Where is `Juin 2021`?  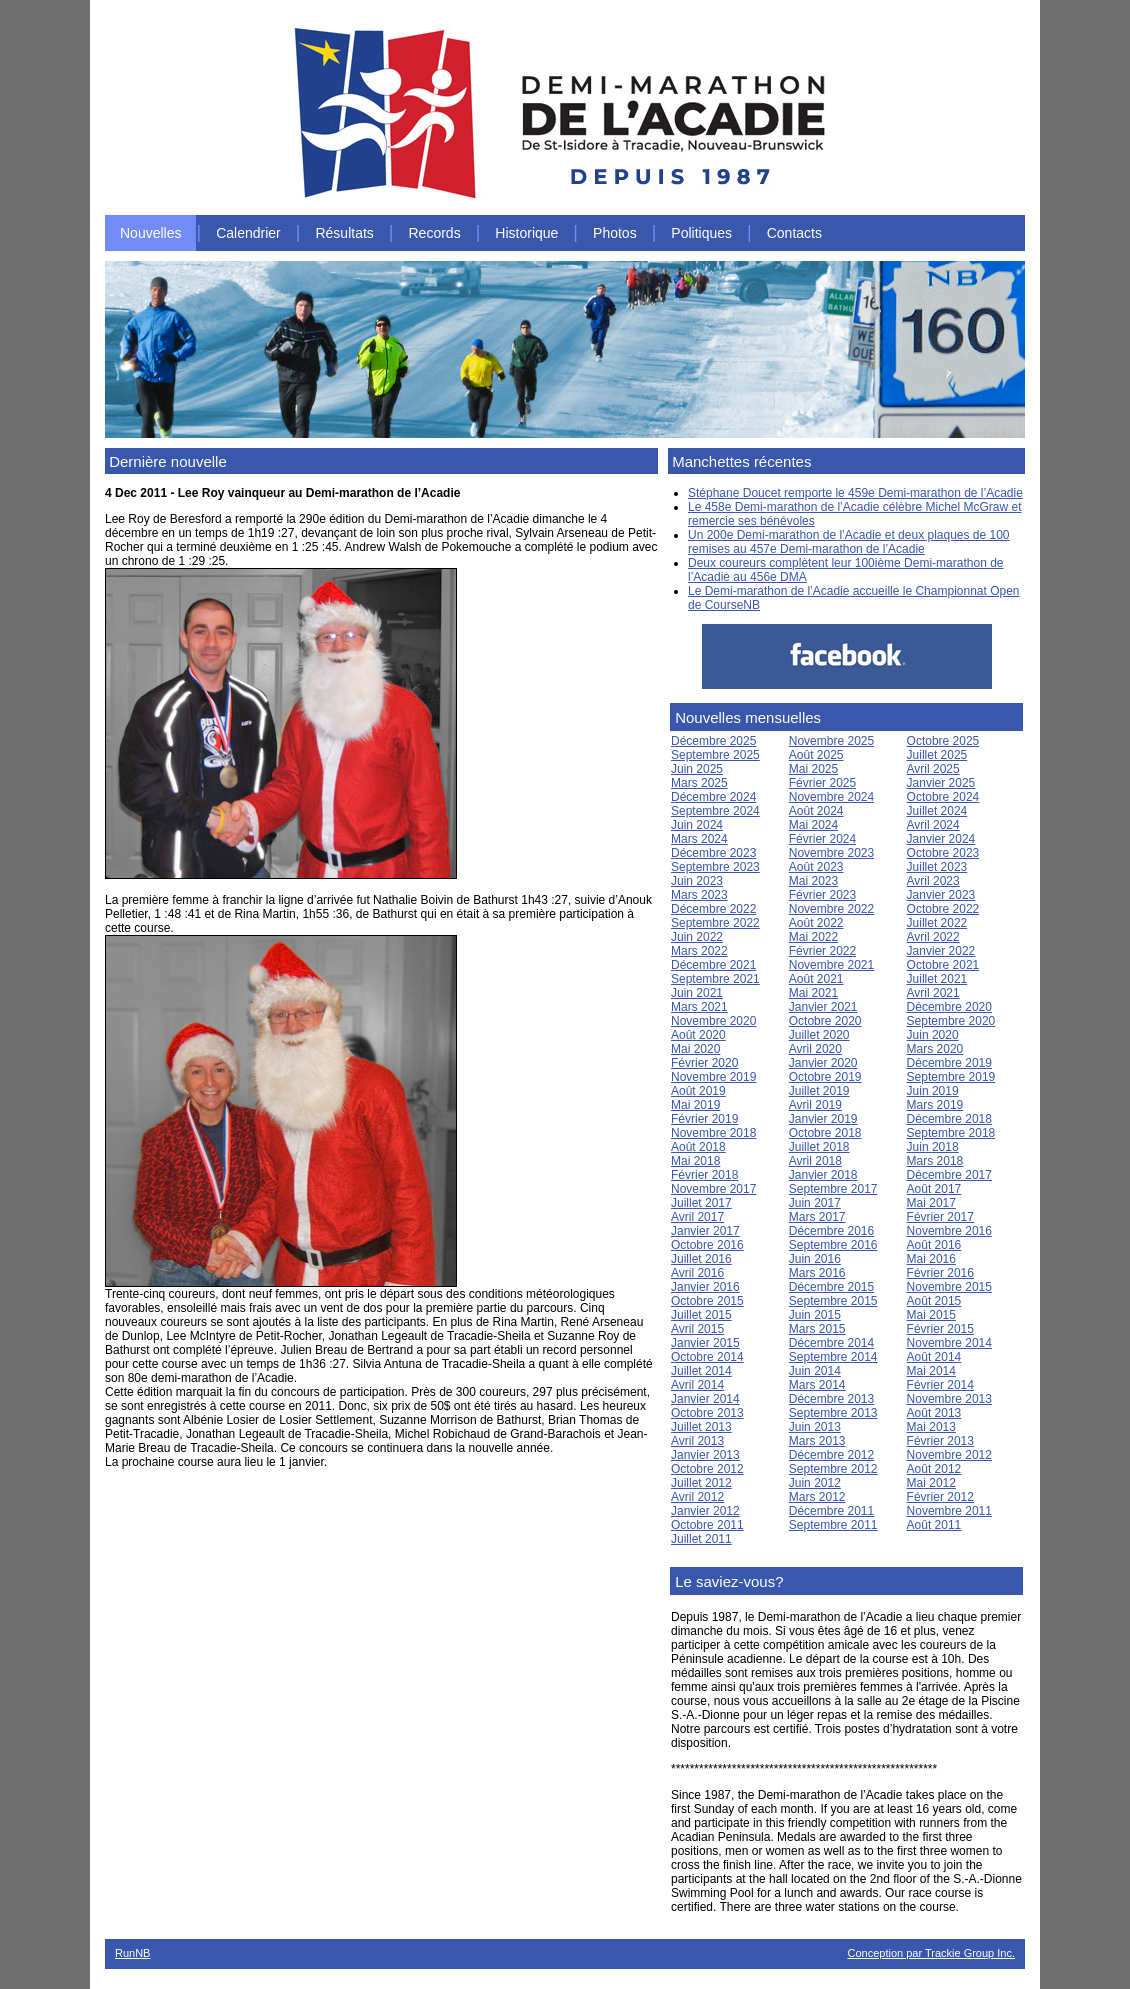 Juin 2021 is located at coordinates (697, 993).